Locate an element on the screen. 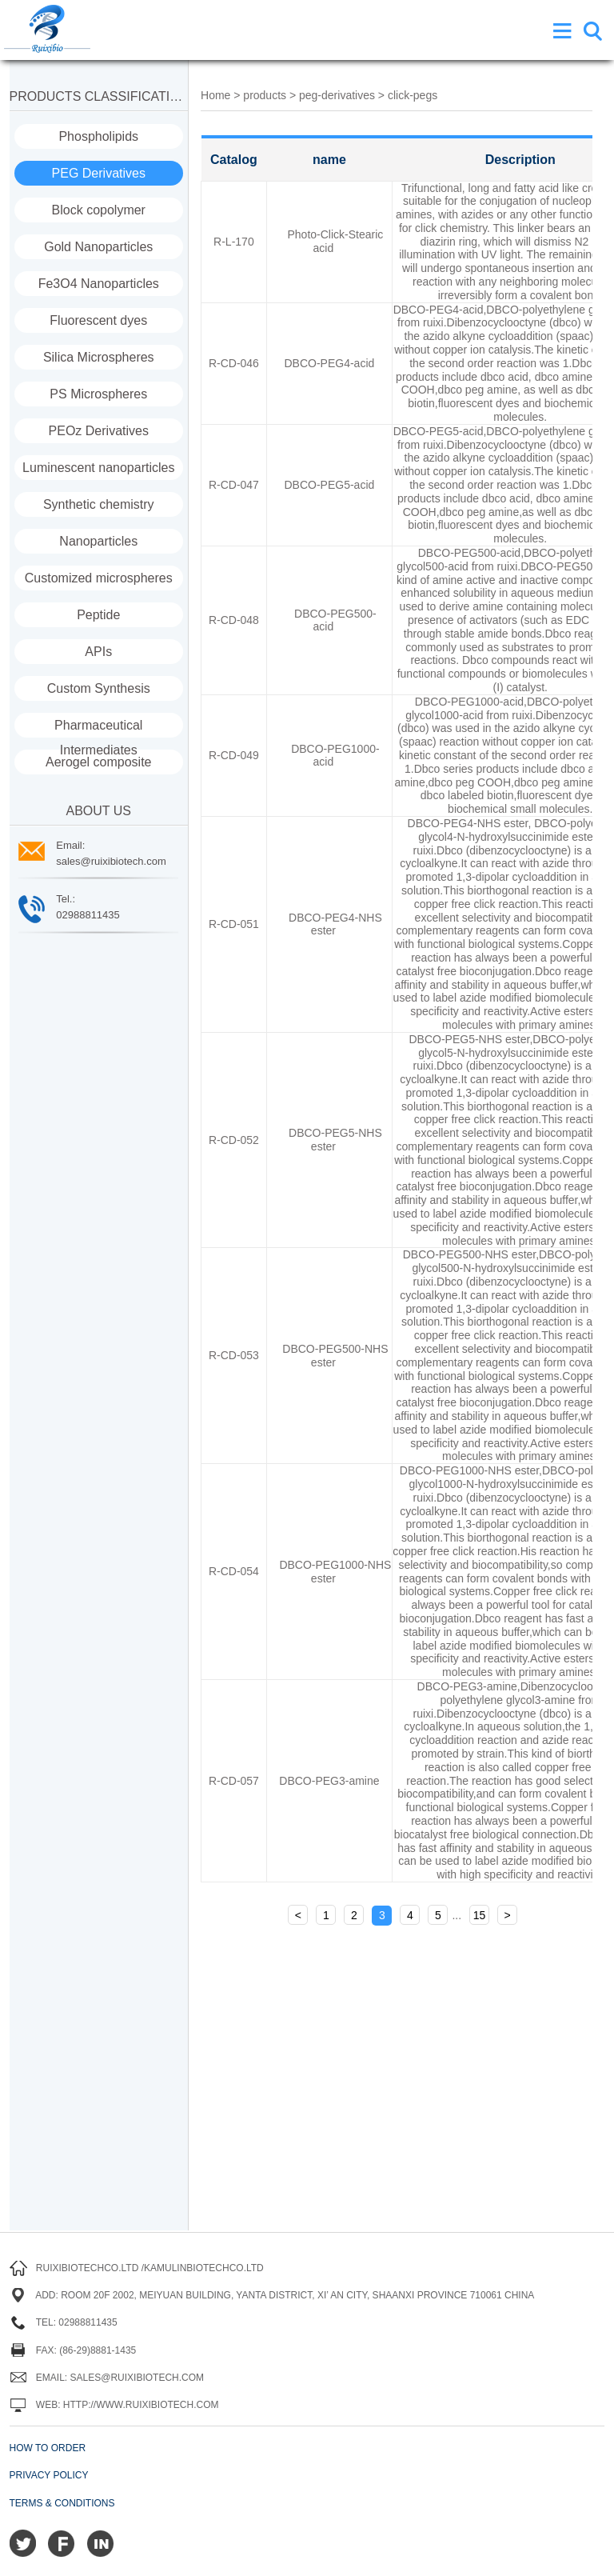  PEOz Derivatives is located at coordinates (99, 431).